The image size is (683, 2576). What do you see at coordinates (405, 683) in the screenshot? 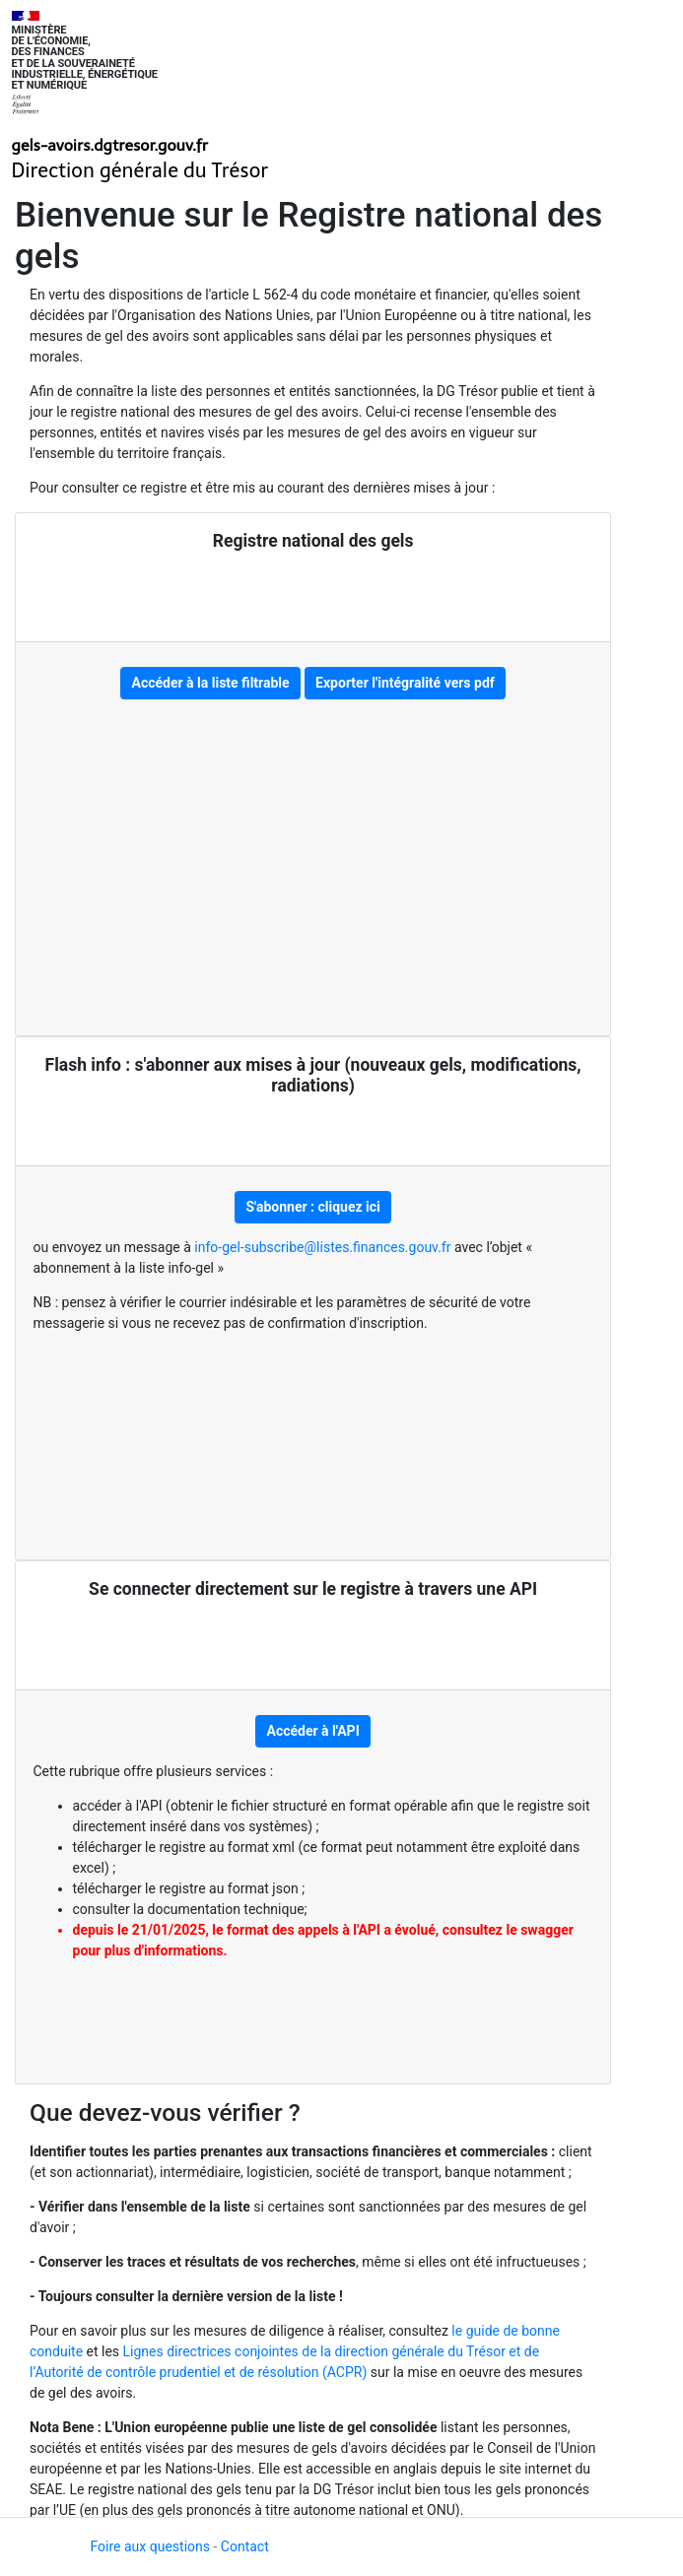
I see `Exporter l'intégralité vers pdf` at bounding box center [405, 683].